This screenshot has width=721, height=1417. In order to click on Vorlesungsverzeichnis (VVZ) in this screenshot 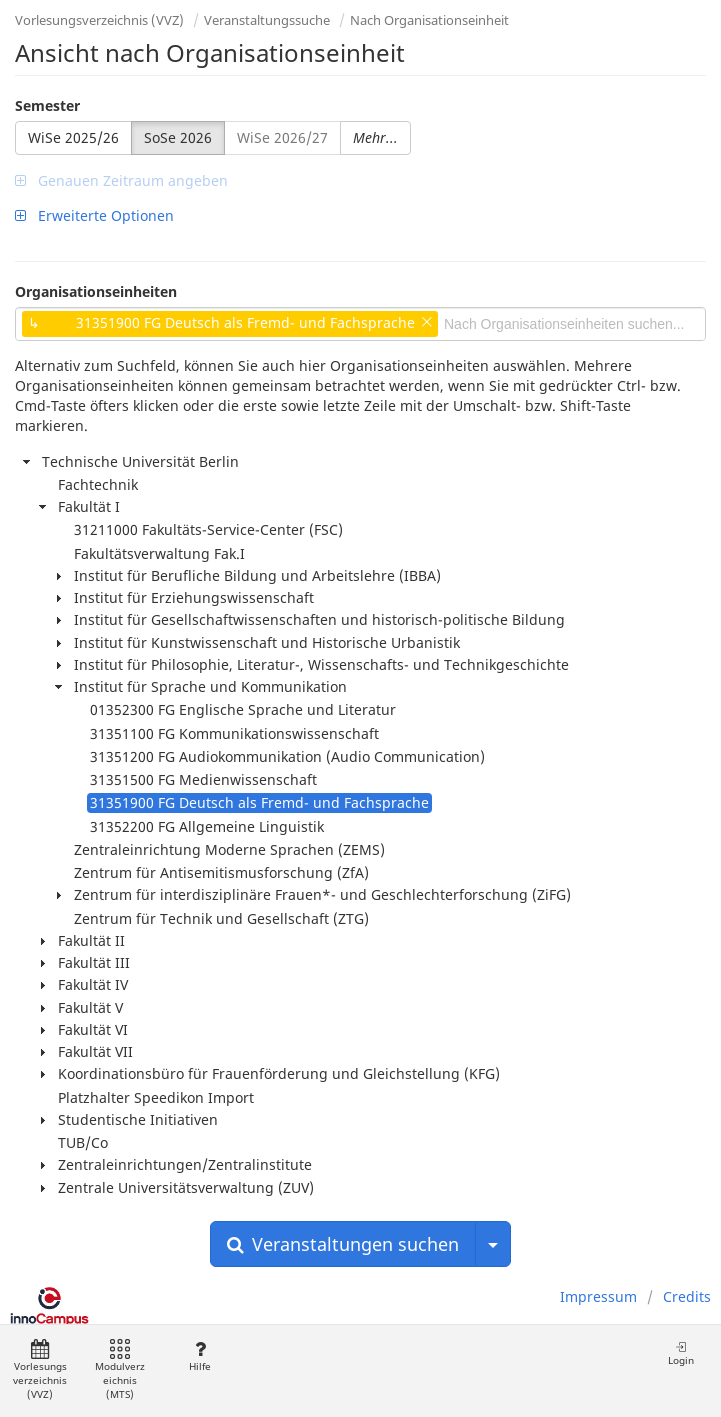, I will do `click(99, 20)`.